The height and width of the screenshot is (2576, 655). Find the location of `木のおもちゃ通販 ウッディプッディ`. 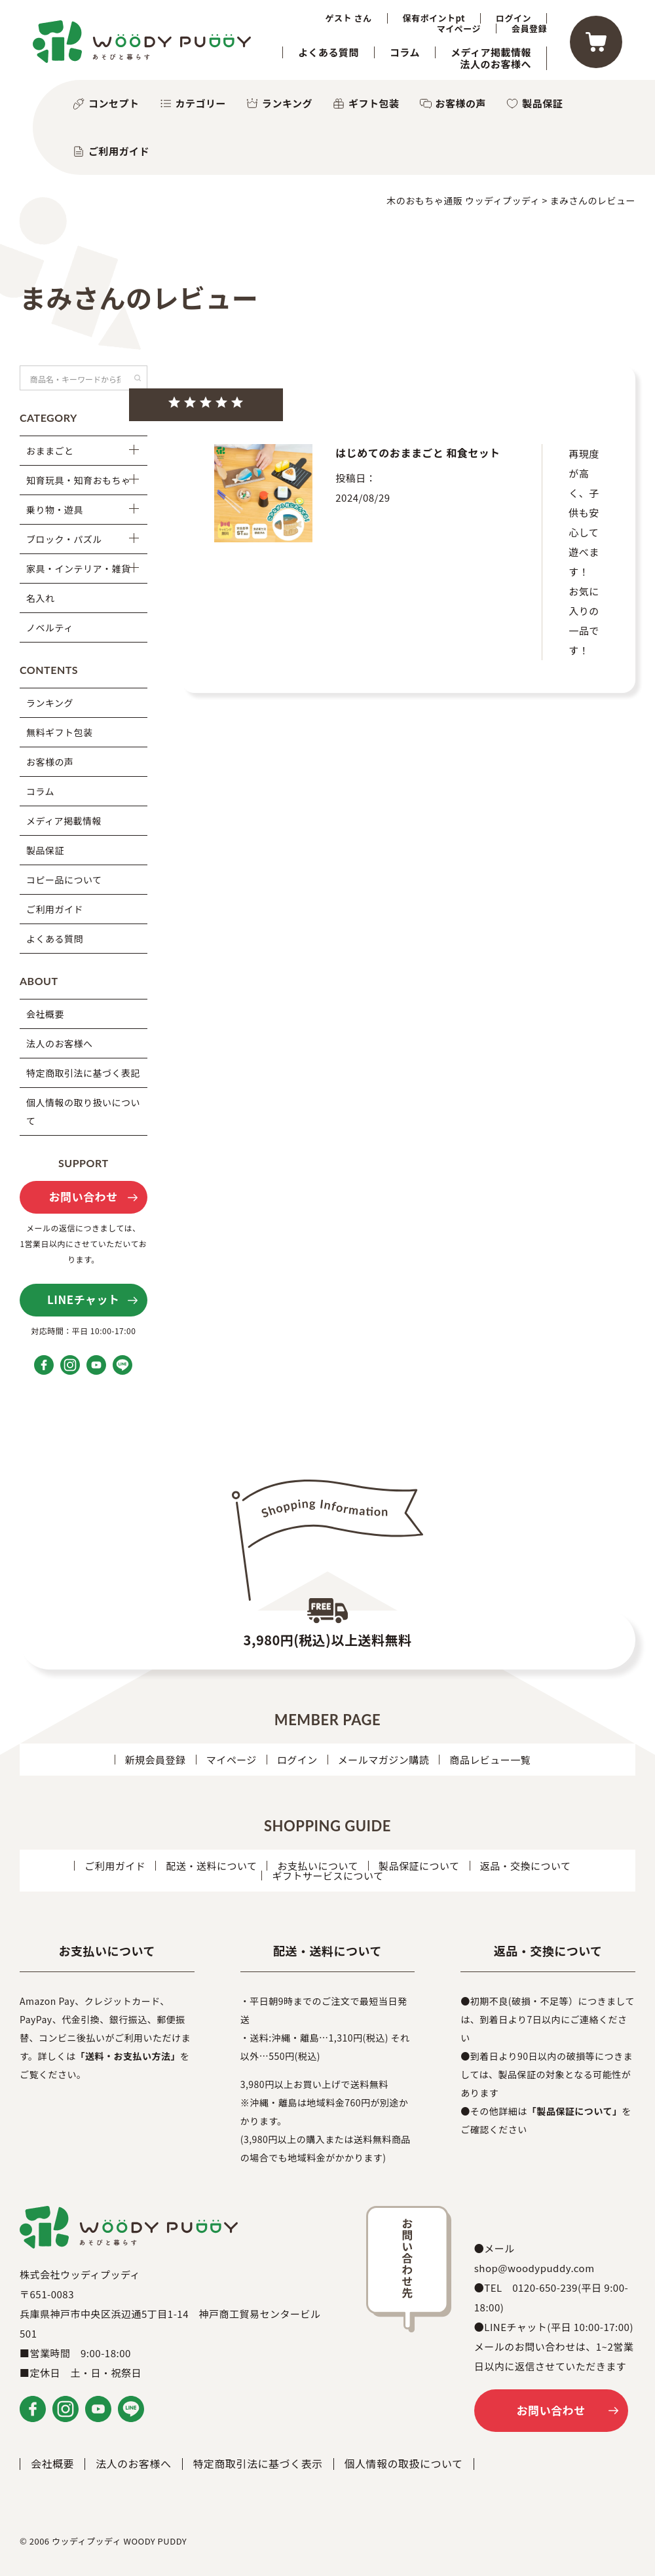

木のおもちゃ通販 ウッディプッディ is located at coordinates (463, 200).